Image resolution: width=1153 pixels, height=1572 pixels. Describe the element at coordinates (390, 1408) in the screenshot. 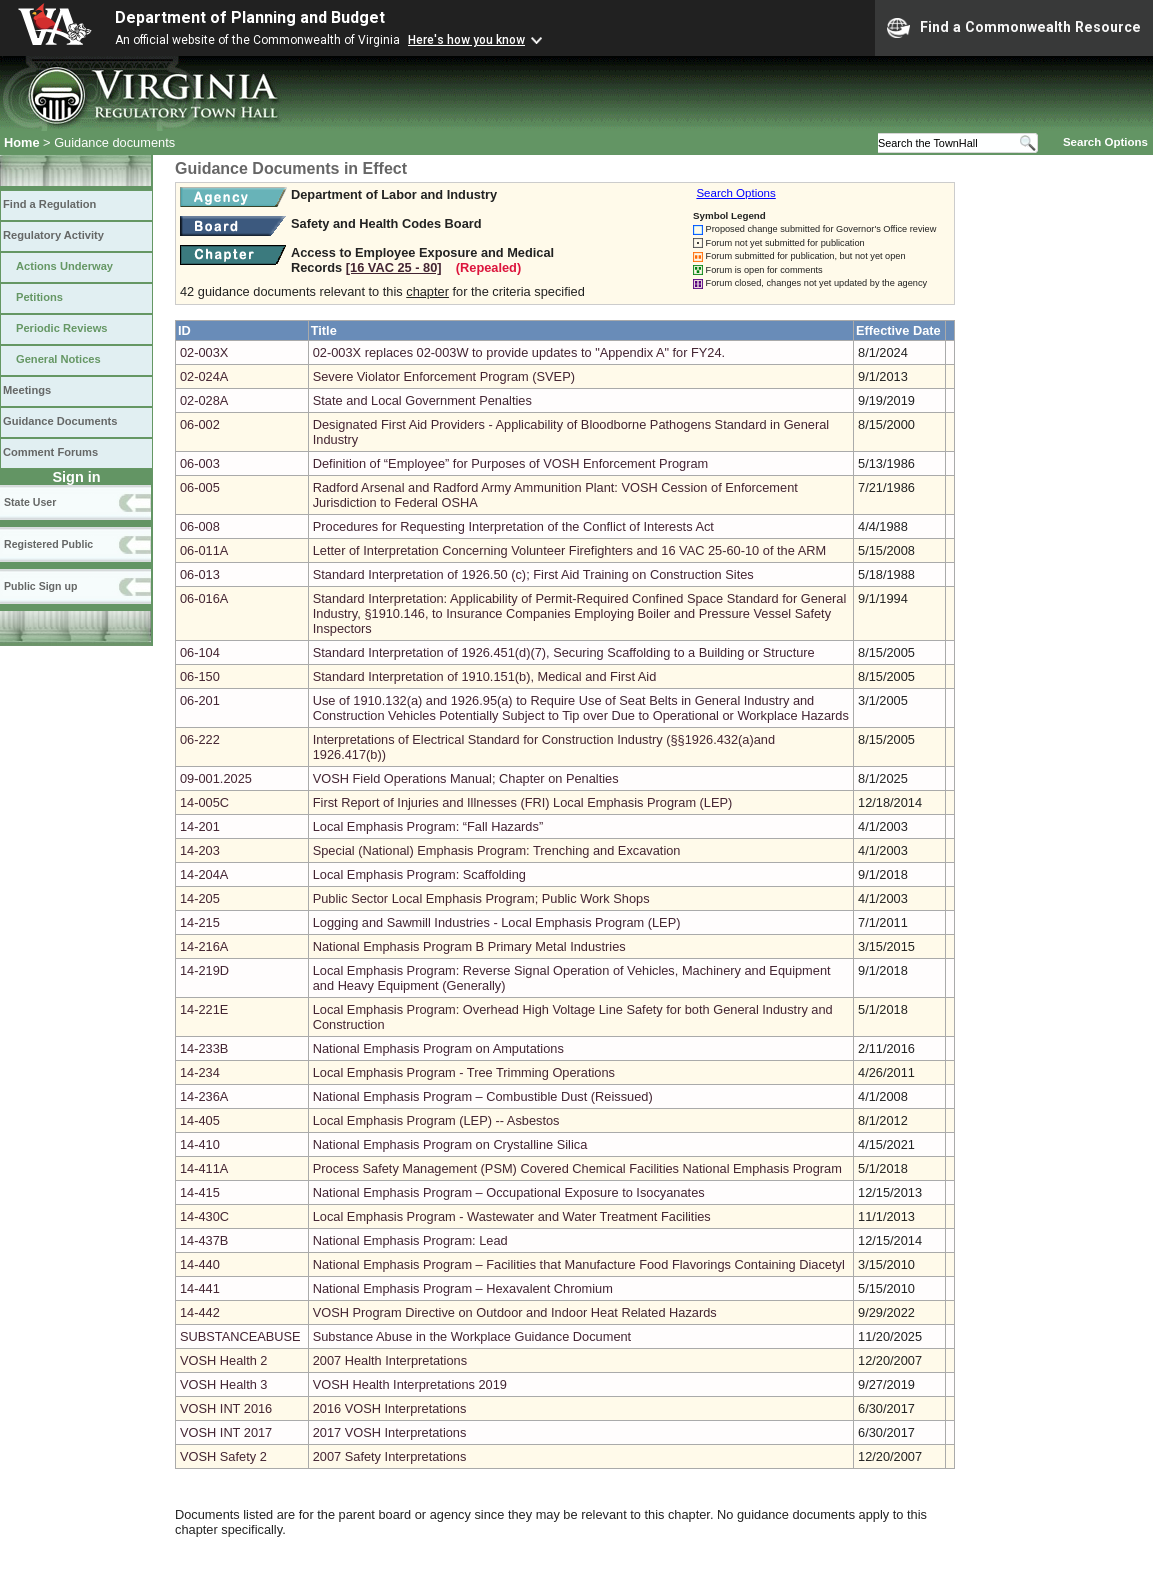

I see `2016 VOSH Interpretations` at that location.